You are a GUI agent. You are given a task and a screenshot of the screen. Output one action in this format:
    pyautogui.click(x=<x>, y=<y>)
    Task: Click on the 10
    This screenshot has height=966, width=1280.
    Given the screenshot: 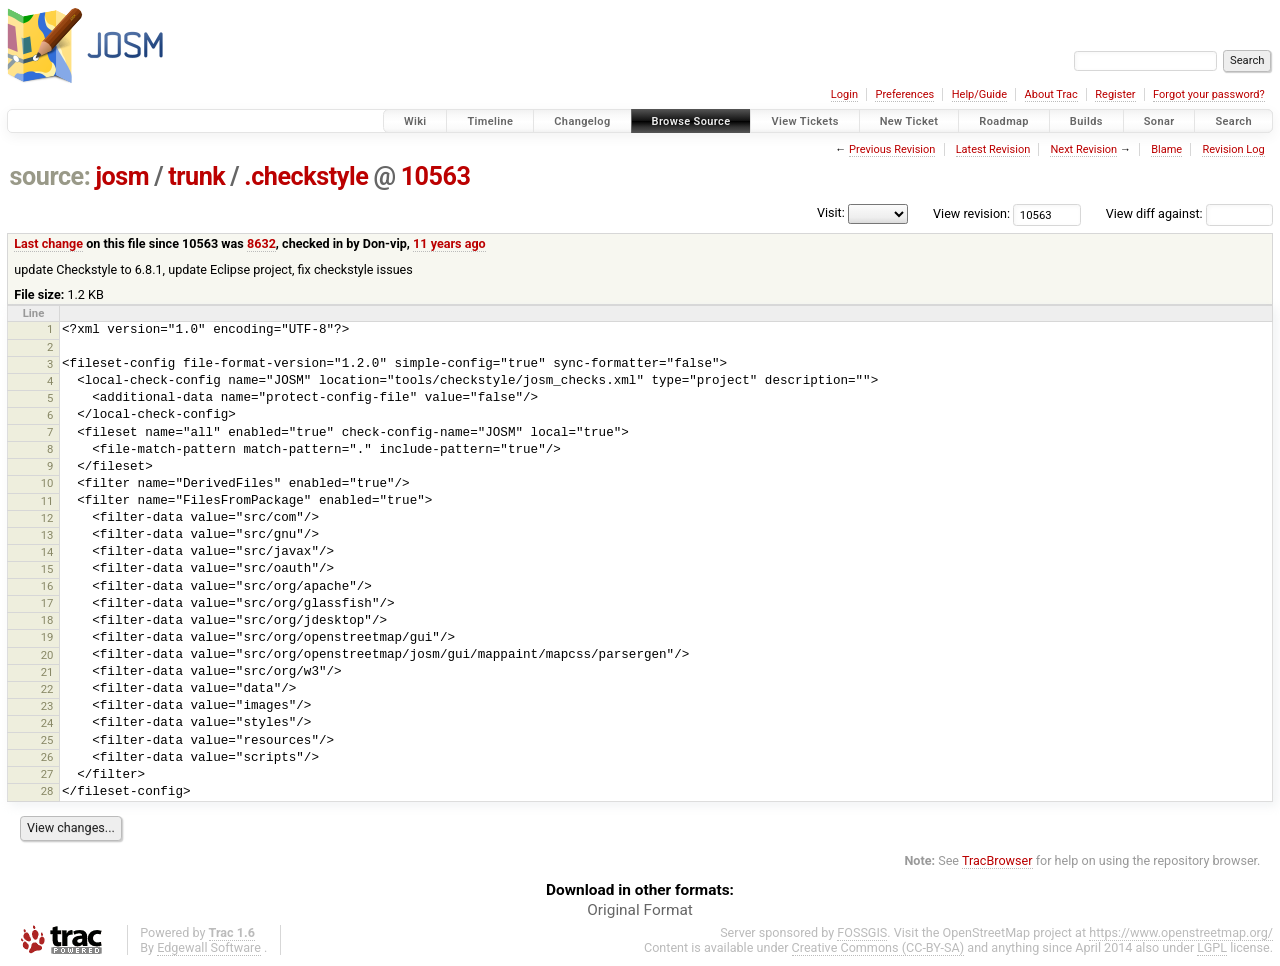 What is the action you would take?
    pyautogui.click(x=47, y=483)
    